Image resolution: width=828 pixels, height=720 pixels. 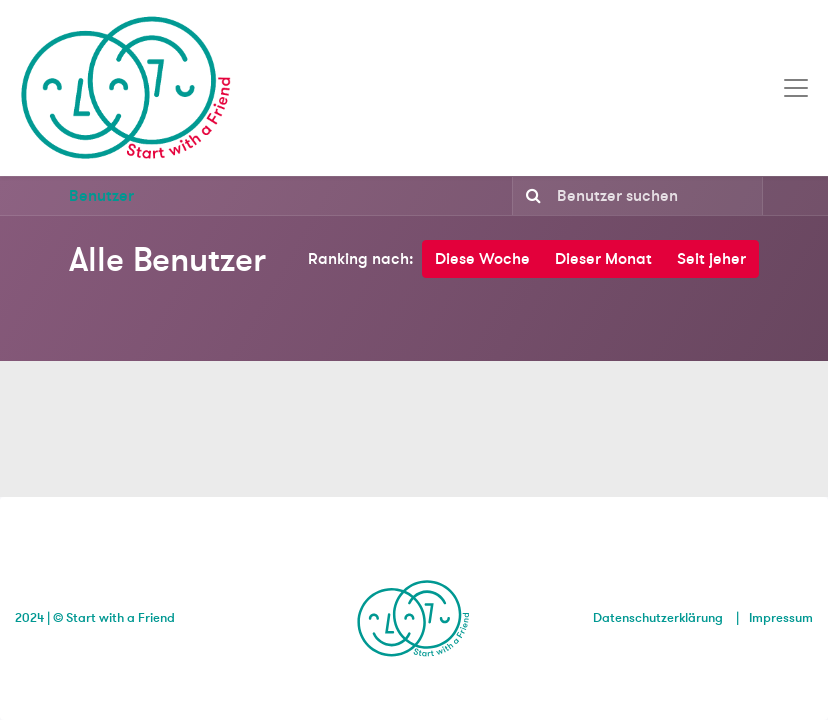 What do you see at coordinates (529, 196) in the screenshot?
I see `[Suchen]` at bounding box center [529, 196].